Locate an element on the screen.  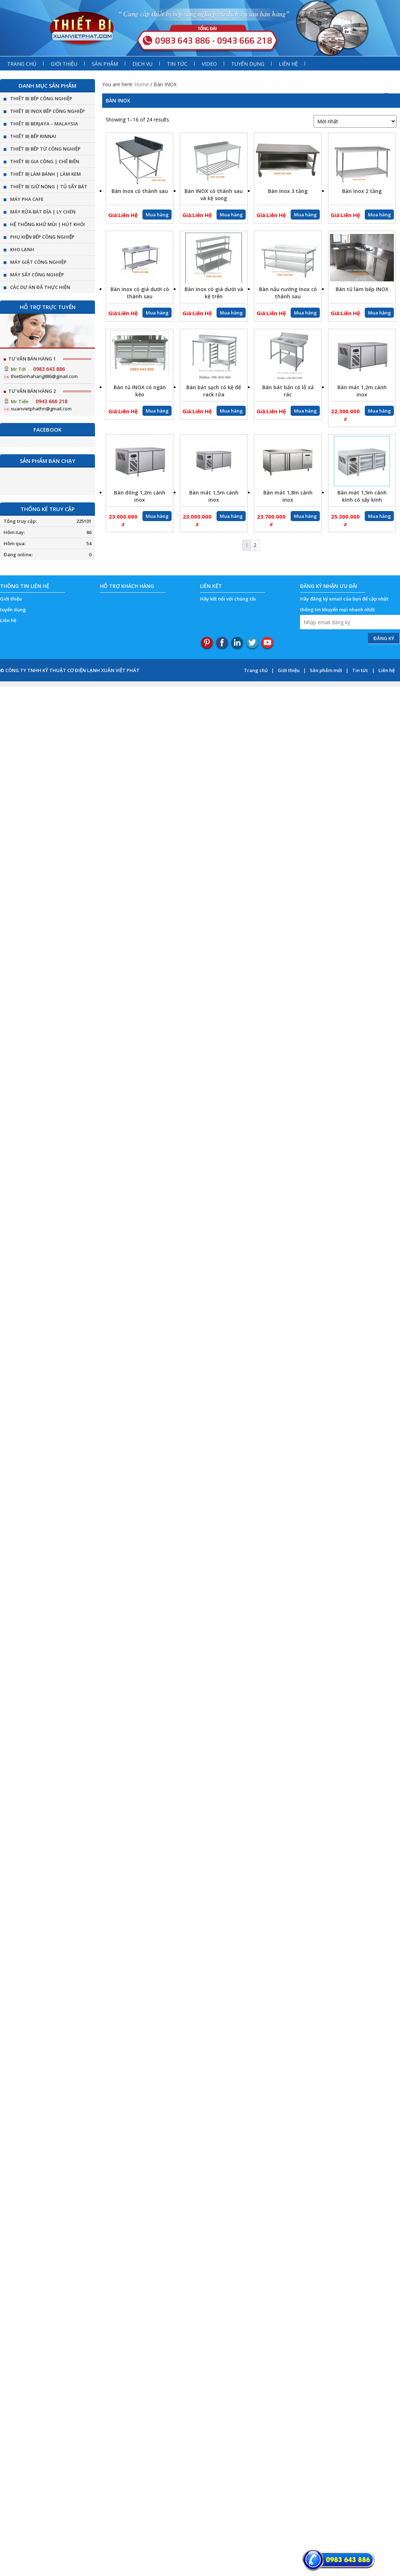
THIẾT BỊ BERJAYA – MALAYSIA is located at coordinates (44, 123).